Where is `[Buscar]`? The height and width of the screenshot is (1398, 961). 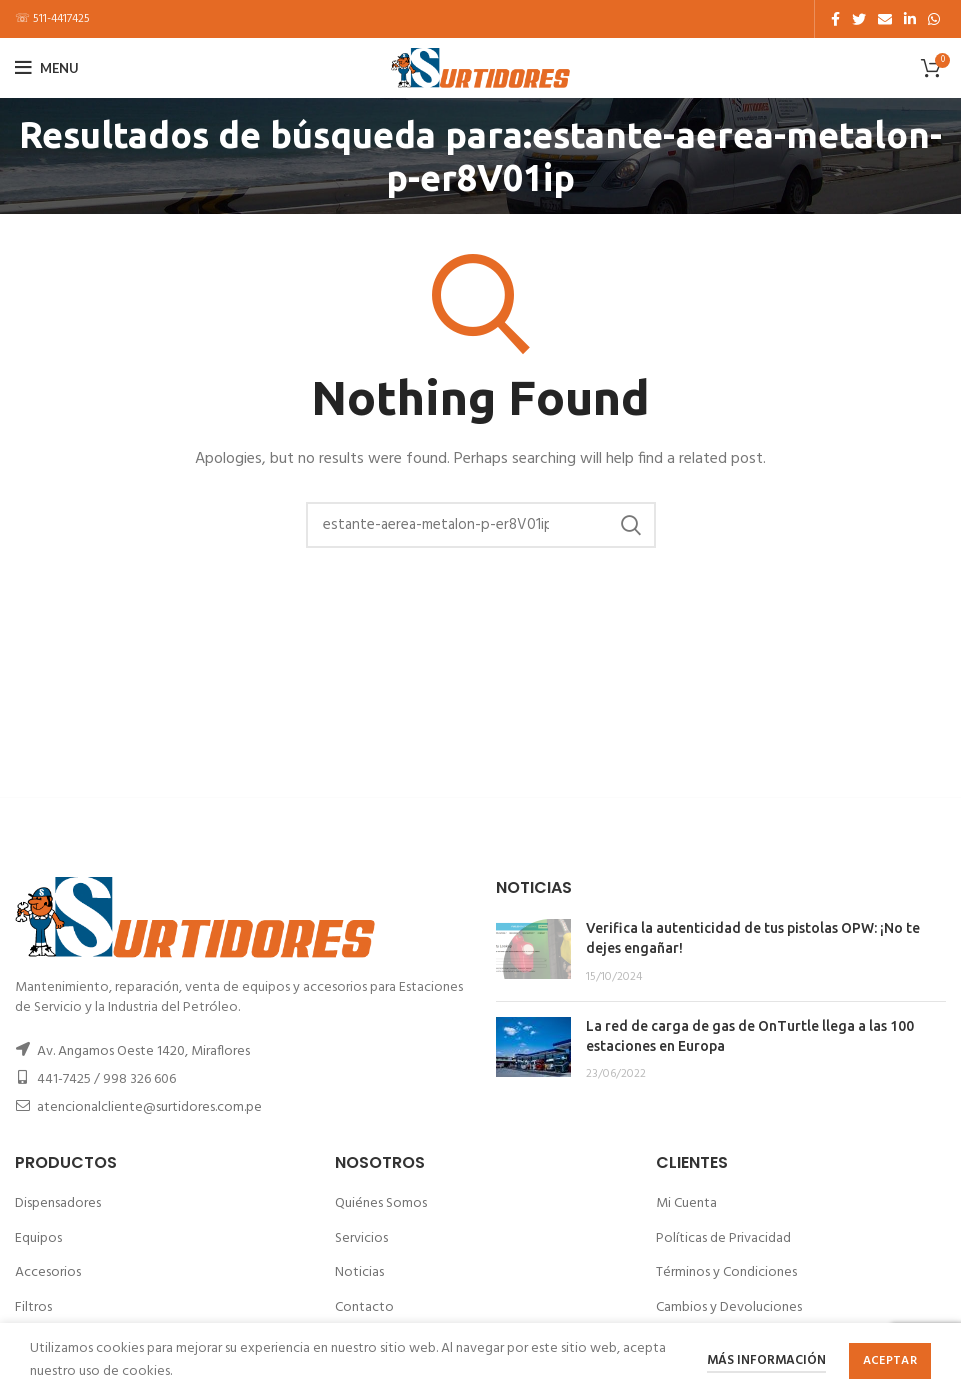
[Buscar] is located at coordinates (481, 525).